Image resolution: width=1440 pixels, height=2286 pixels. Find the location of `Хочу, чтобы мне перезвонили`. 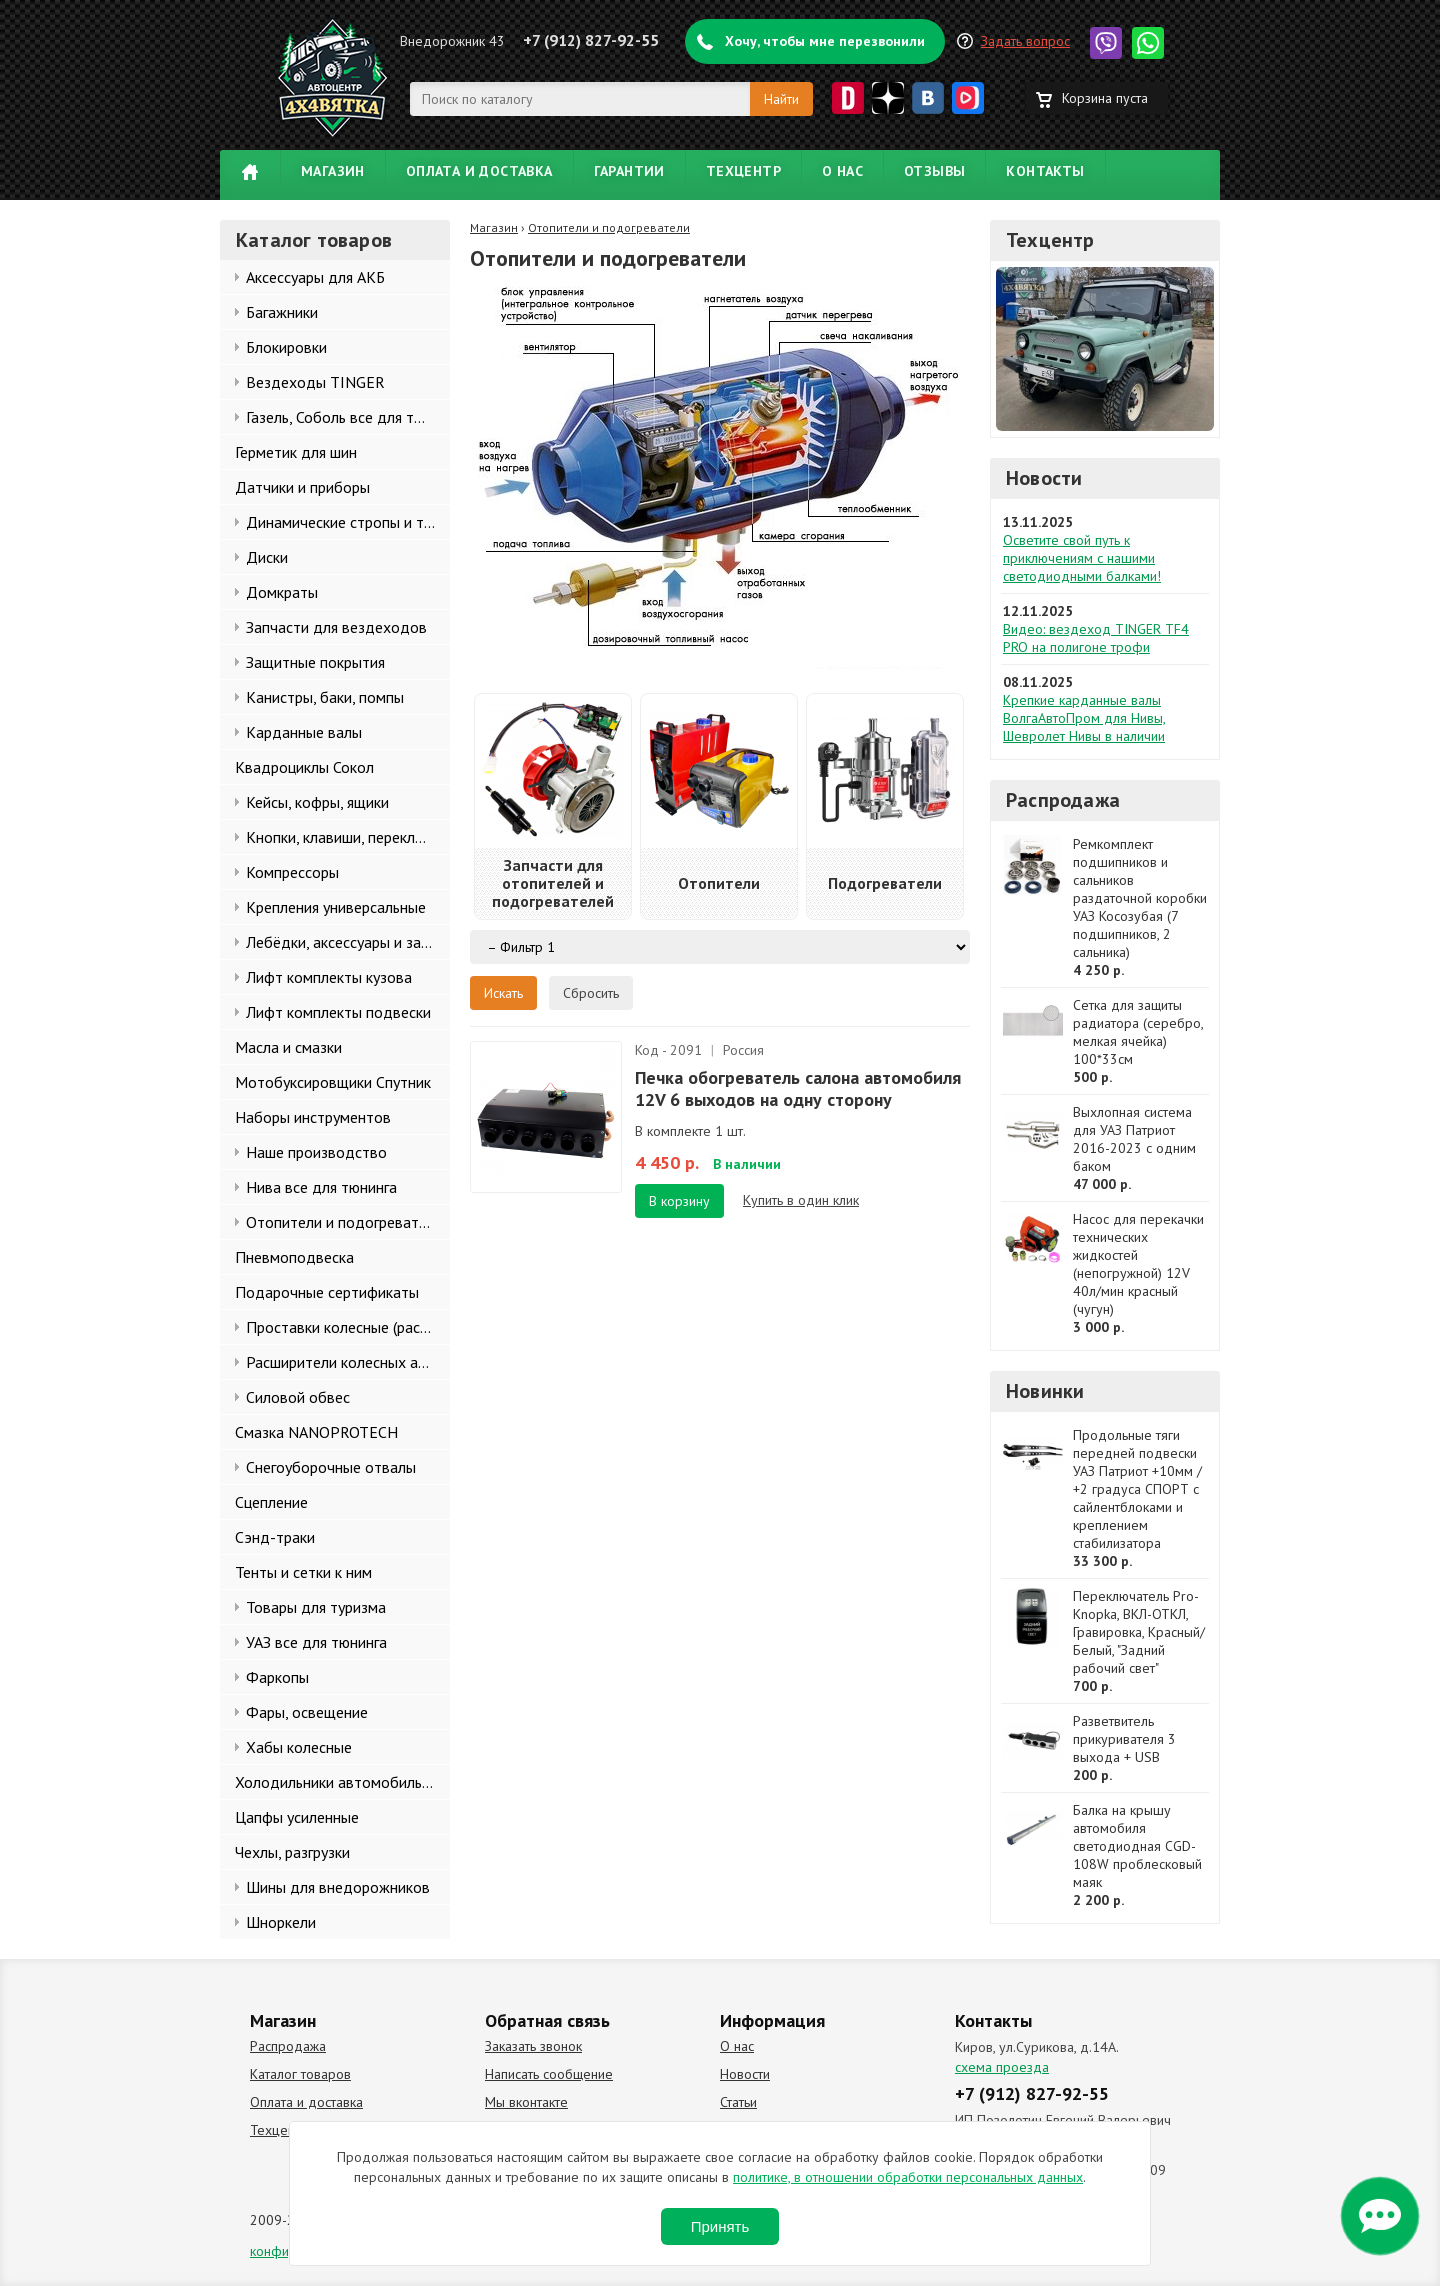

Хочу, чтобы мне перезвонили is located at coordinates (825, 41).